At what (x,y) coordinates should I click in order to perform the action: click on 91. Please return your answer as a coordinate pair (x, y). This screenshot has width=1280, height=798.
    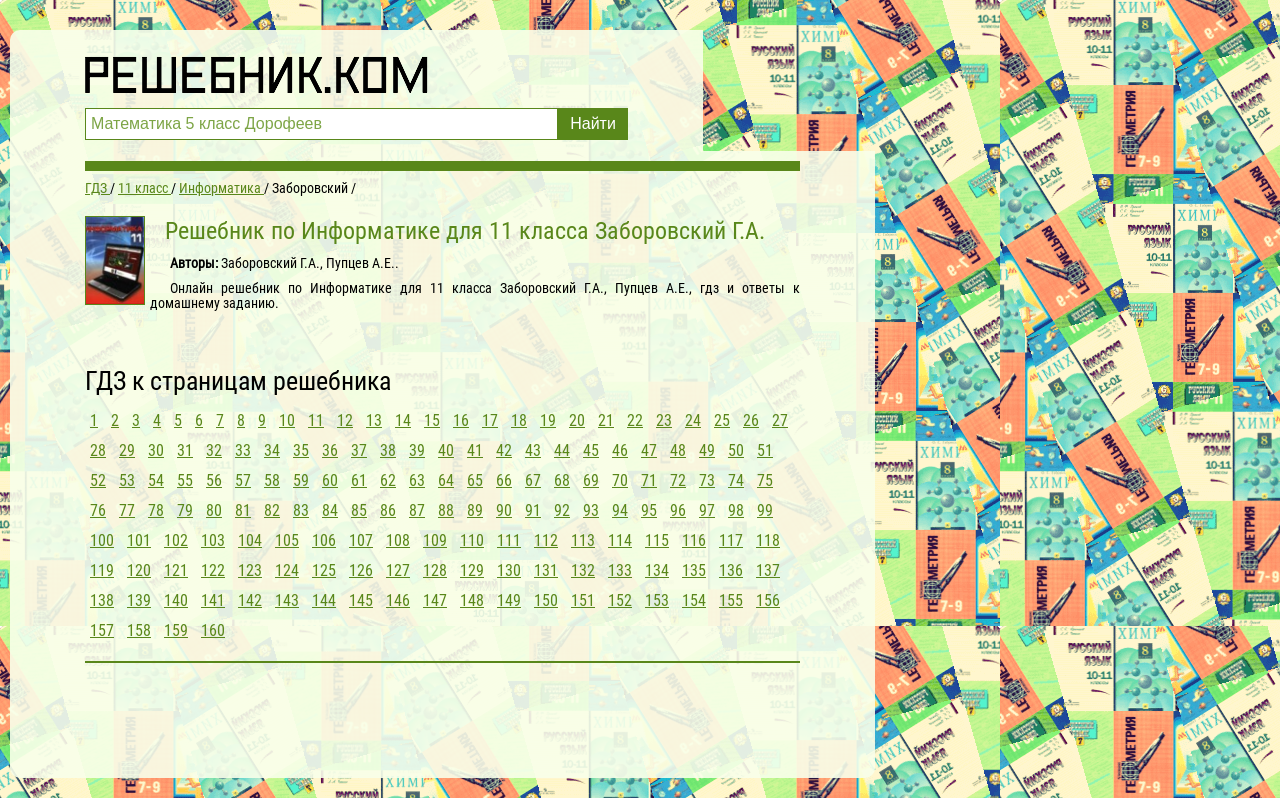
    Looking at the image, I should click on (533, 510).